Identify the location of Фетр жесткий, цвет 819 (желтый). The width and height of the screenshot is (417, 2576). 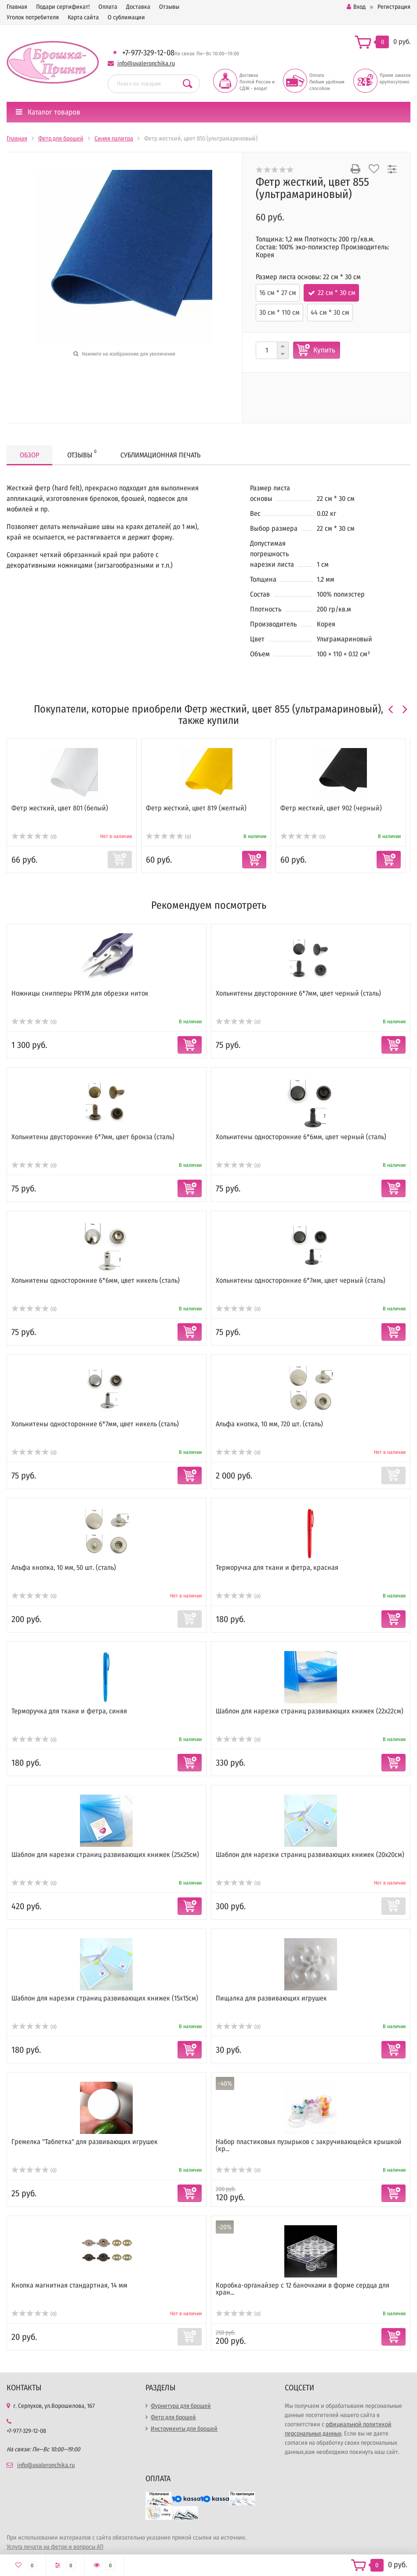
(196, 808).